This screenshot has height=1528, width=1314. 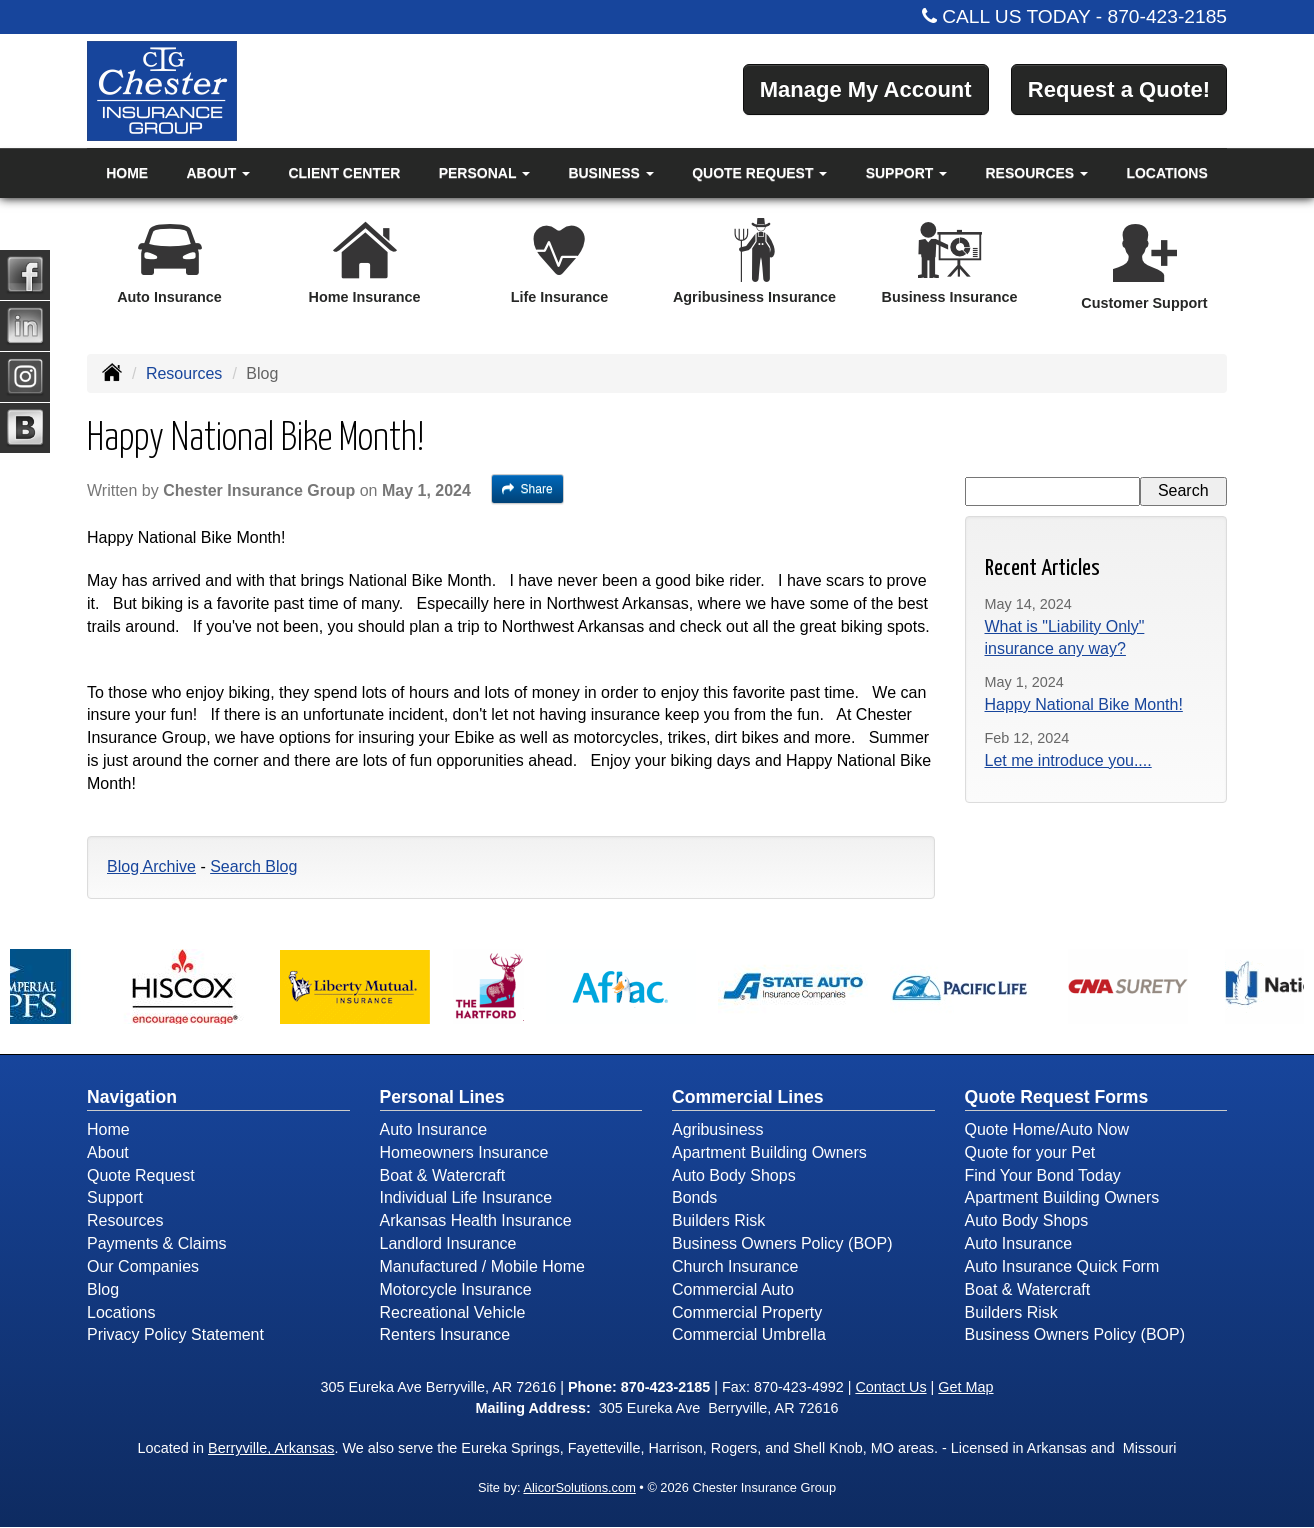 What do you see at coordinates (442, 1097) in the screenshot?
I see `Personal Lines [Personal]` at bounding box center [442, 1097].